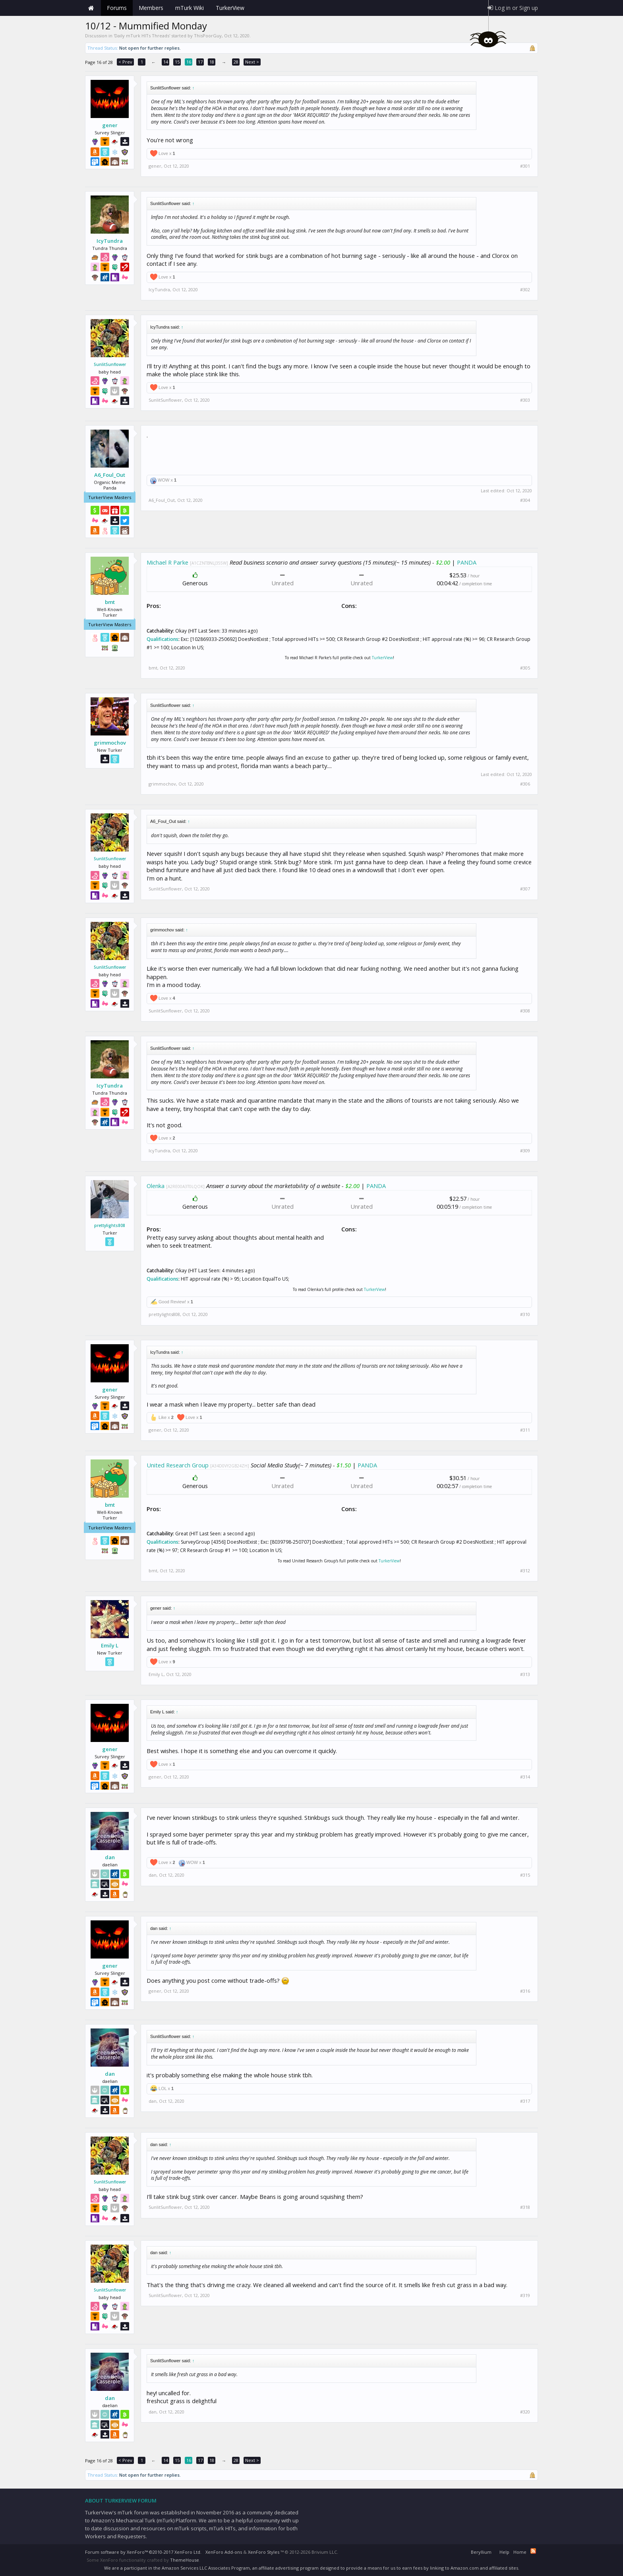  I want to click on United Research Group, so click(178, 1465).